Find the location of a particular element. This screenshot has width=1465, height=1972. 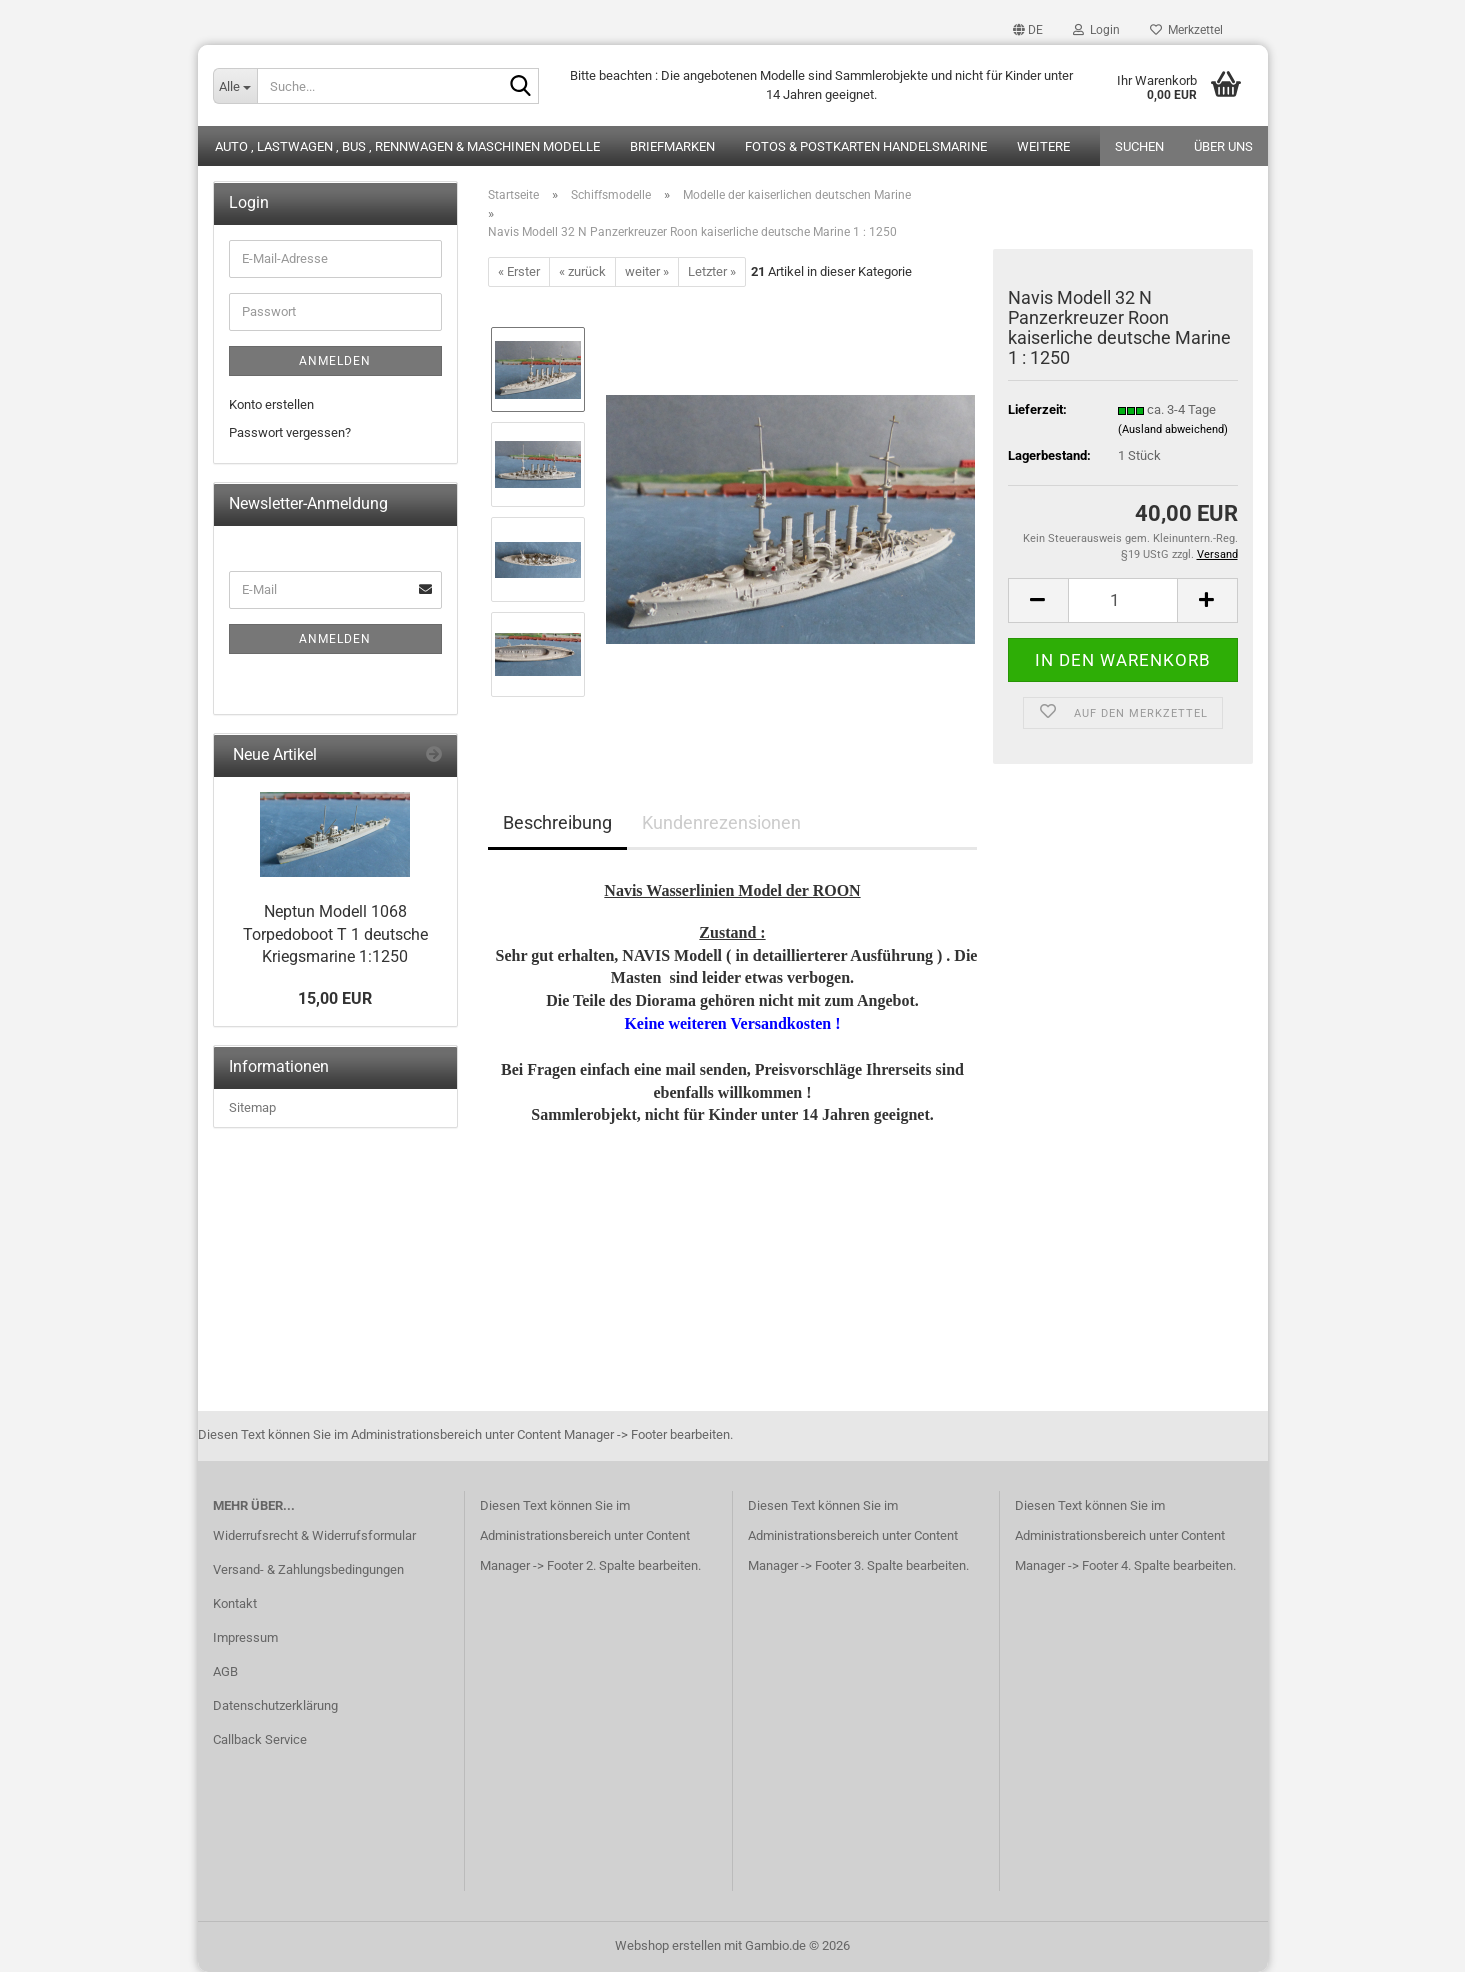

[Anzahl] is located at coordinates (1123, 600).